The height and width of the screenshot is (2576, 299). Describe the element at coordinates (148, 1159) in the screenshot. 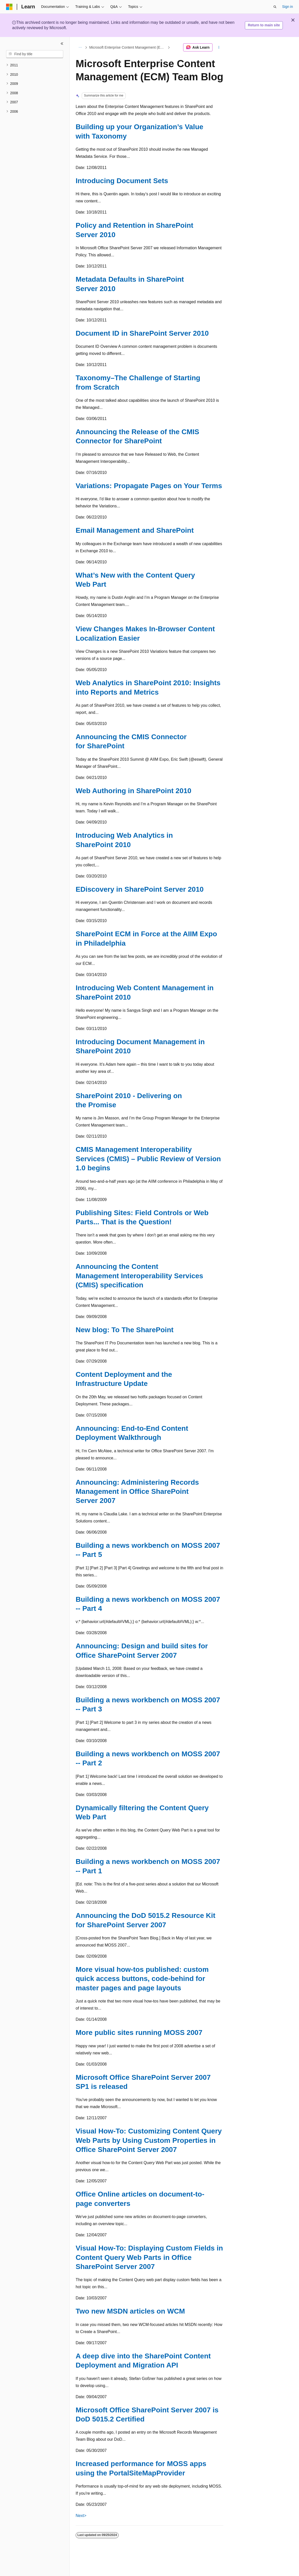

I see `CMIS Management Interoperability Services (CMIS) – Public Review of Version 1.0 begins` at that location.